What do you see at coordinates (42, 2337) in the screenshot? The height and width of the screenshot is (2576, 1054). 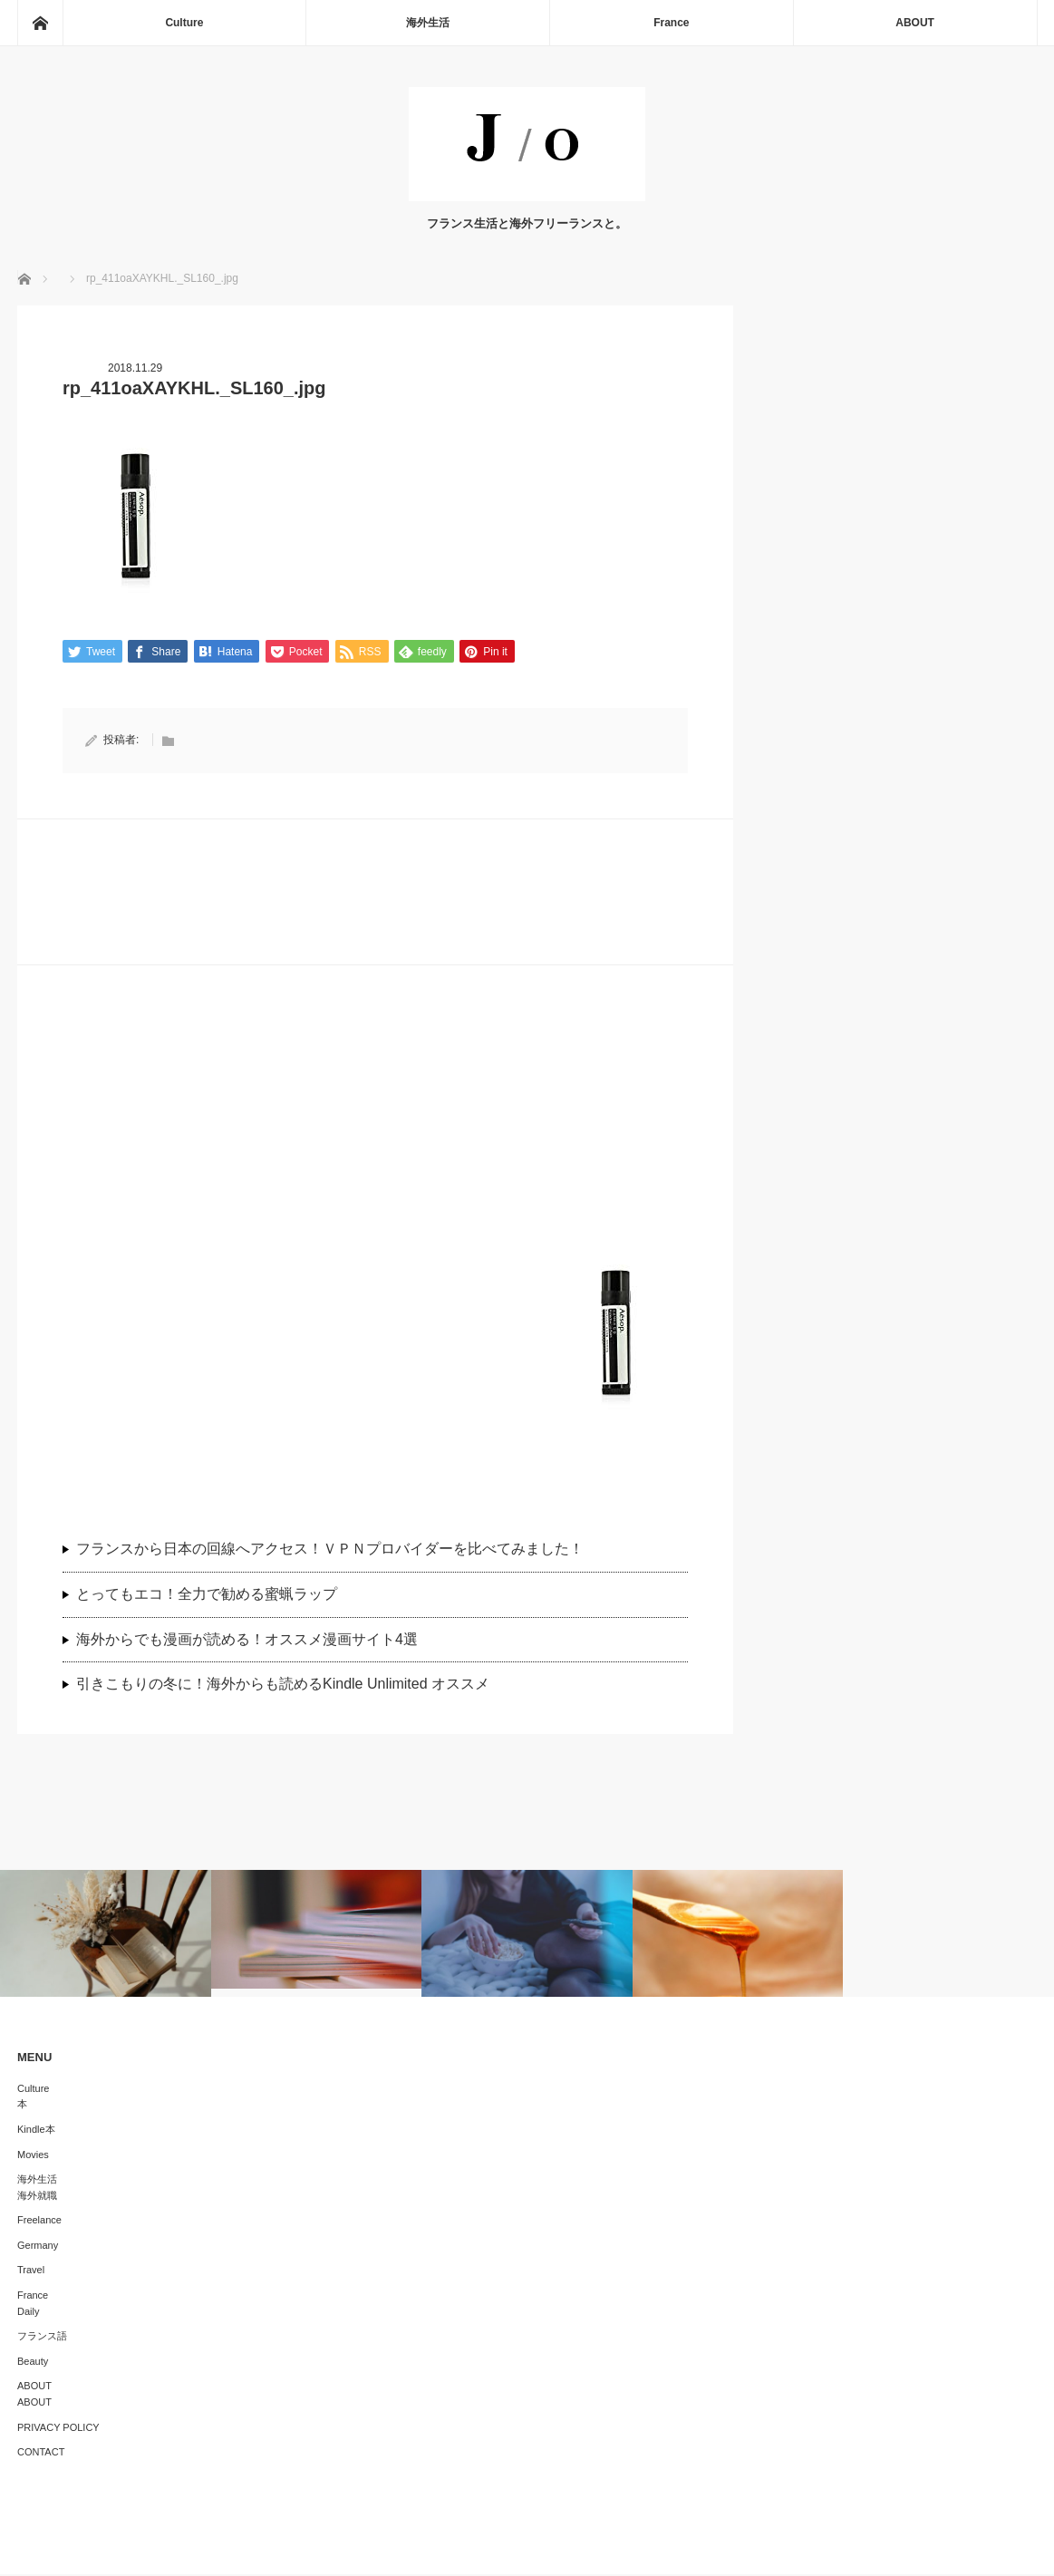 I see `フランス語` at bounding box center [42, 2337].